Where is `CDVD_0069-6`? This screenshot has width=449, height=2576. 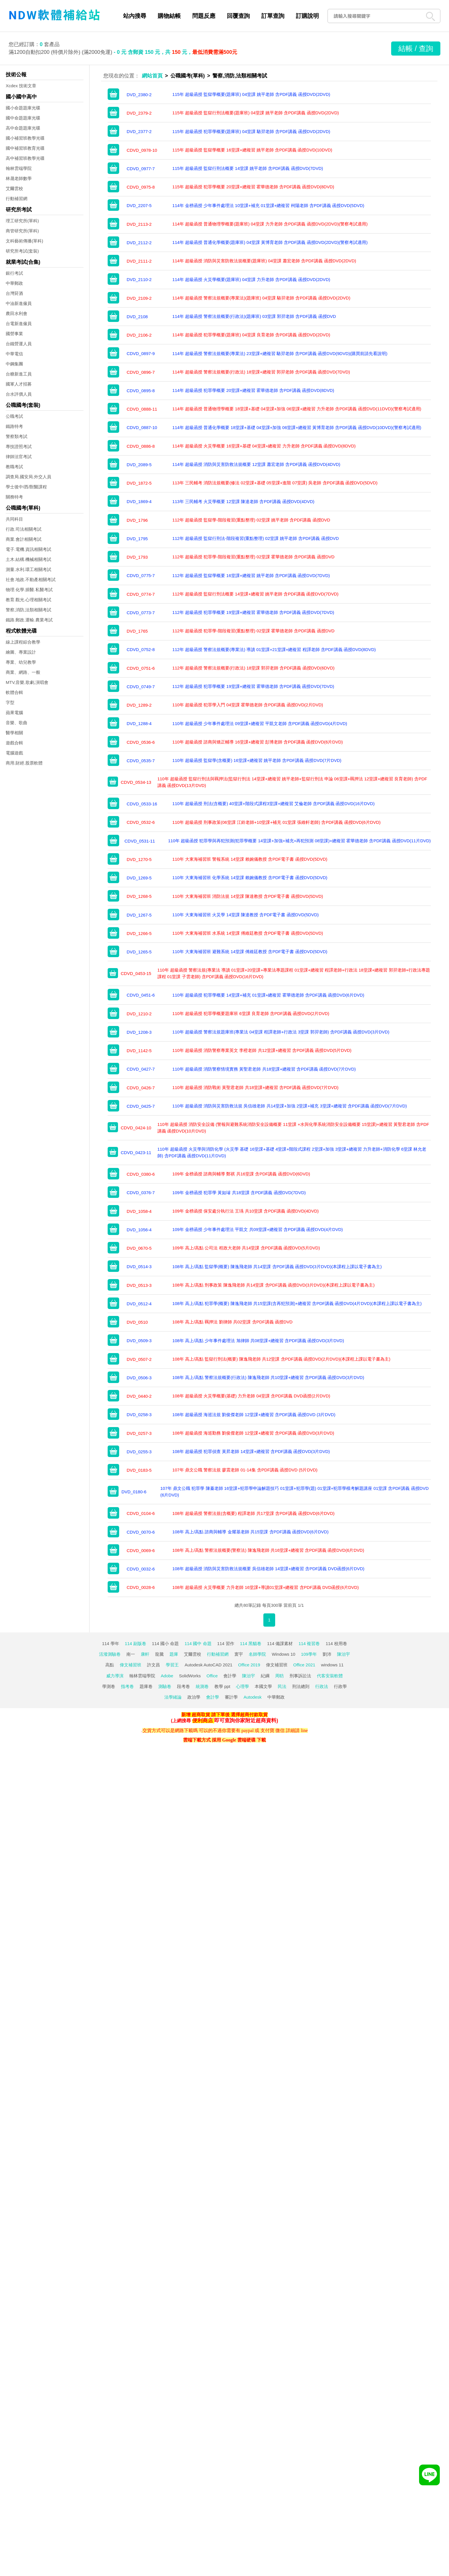
CDVD_0069-6 is located at coordinates (141, 1550).